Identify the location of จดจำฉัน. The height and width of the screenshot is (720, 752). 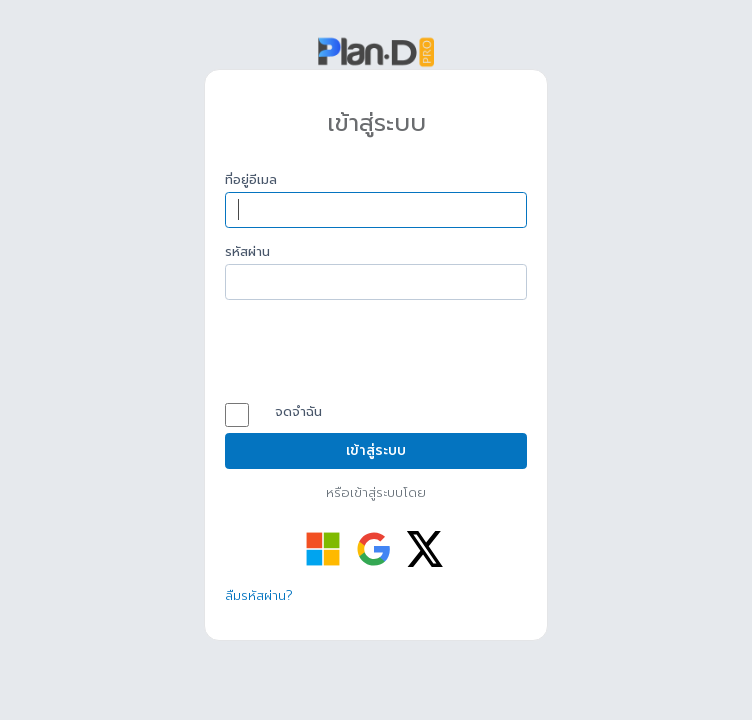
(283, 413).